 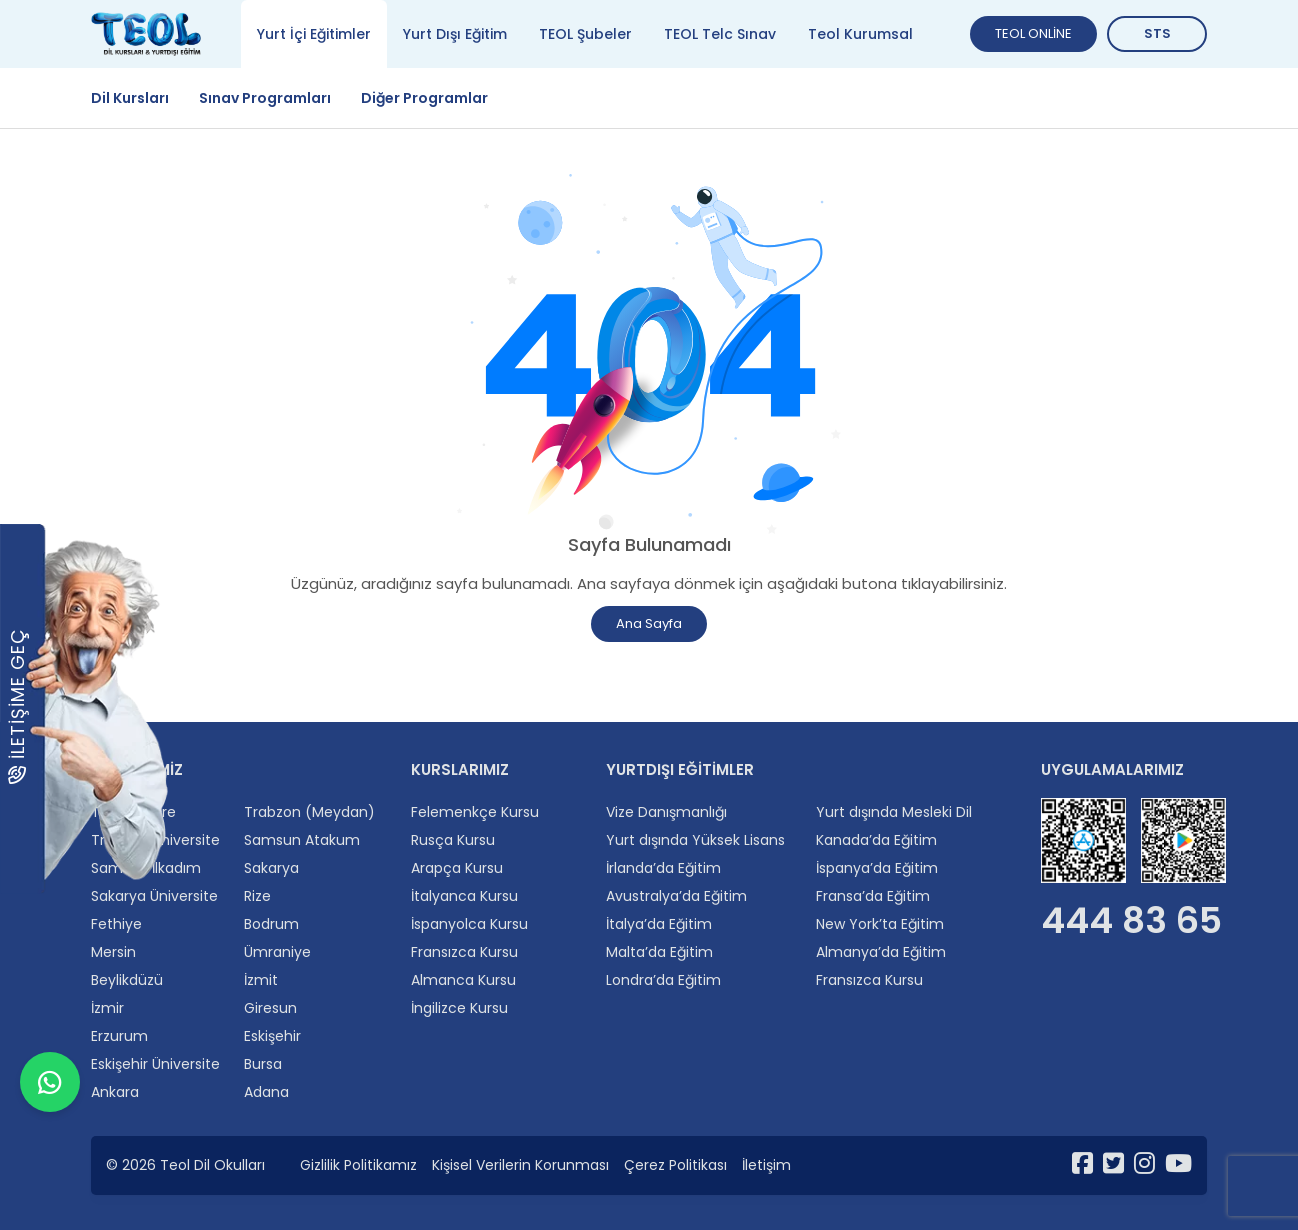 What do you see at coordinates (720, 34) in the screenshot?
I see `TEOL Telc Sınav [tab]` at bounding box center [720, 34].